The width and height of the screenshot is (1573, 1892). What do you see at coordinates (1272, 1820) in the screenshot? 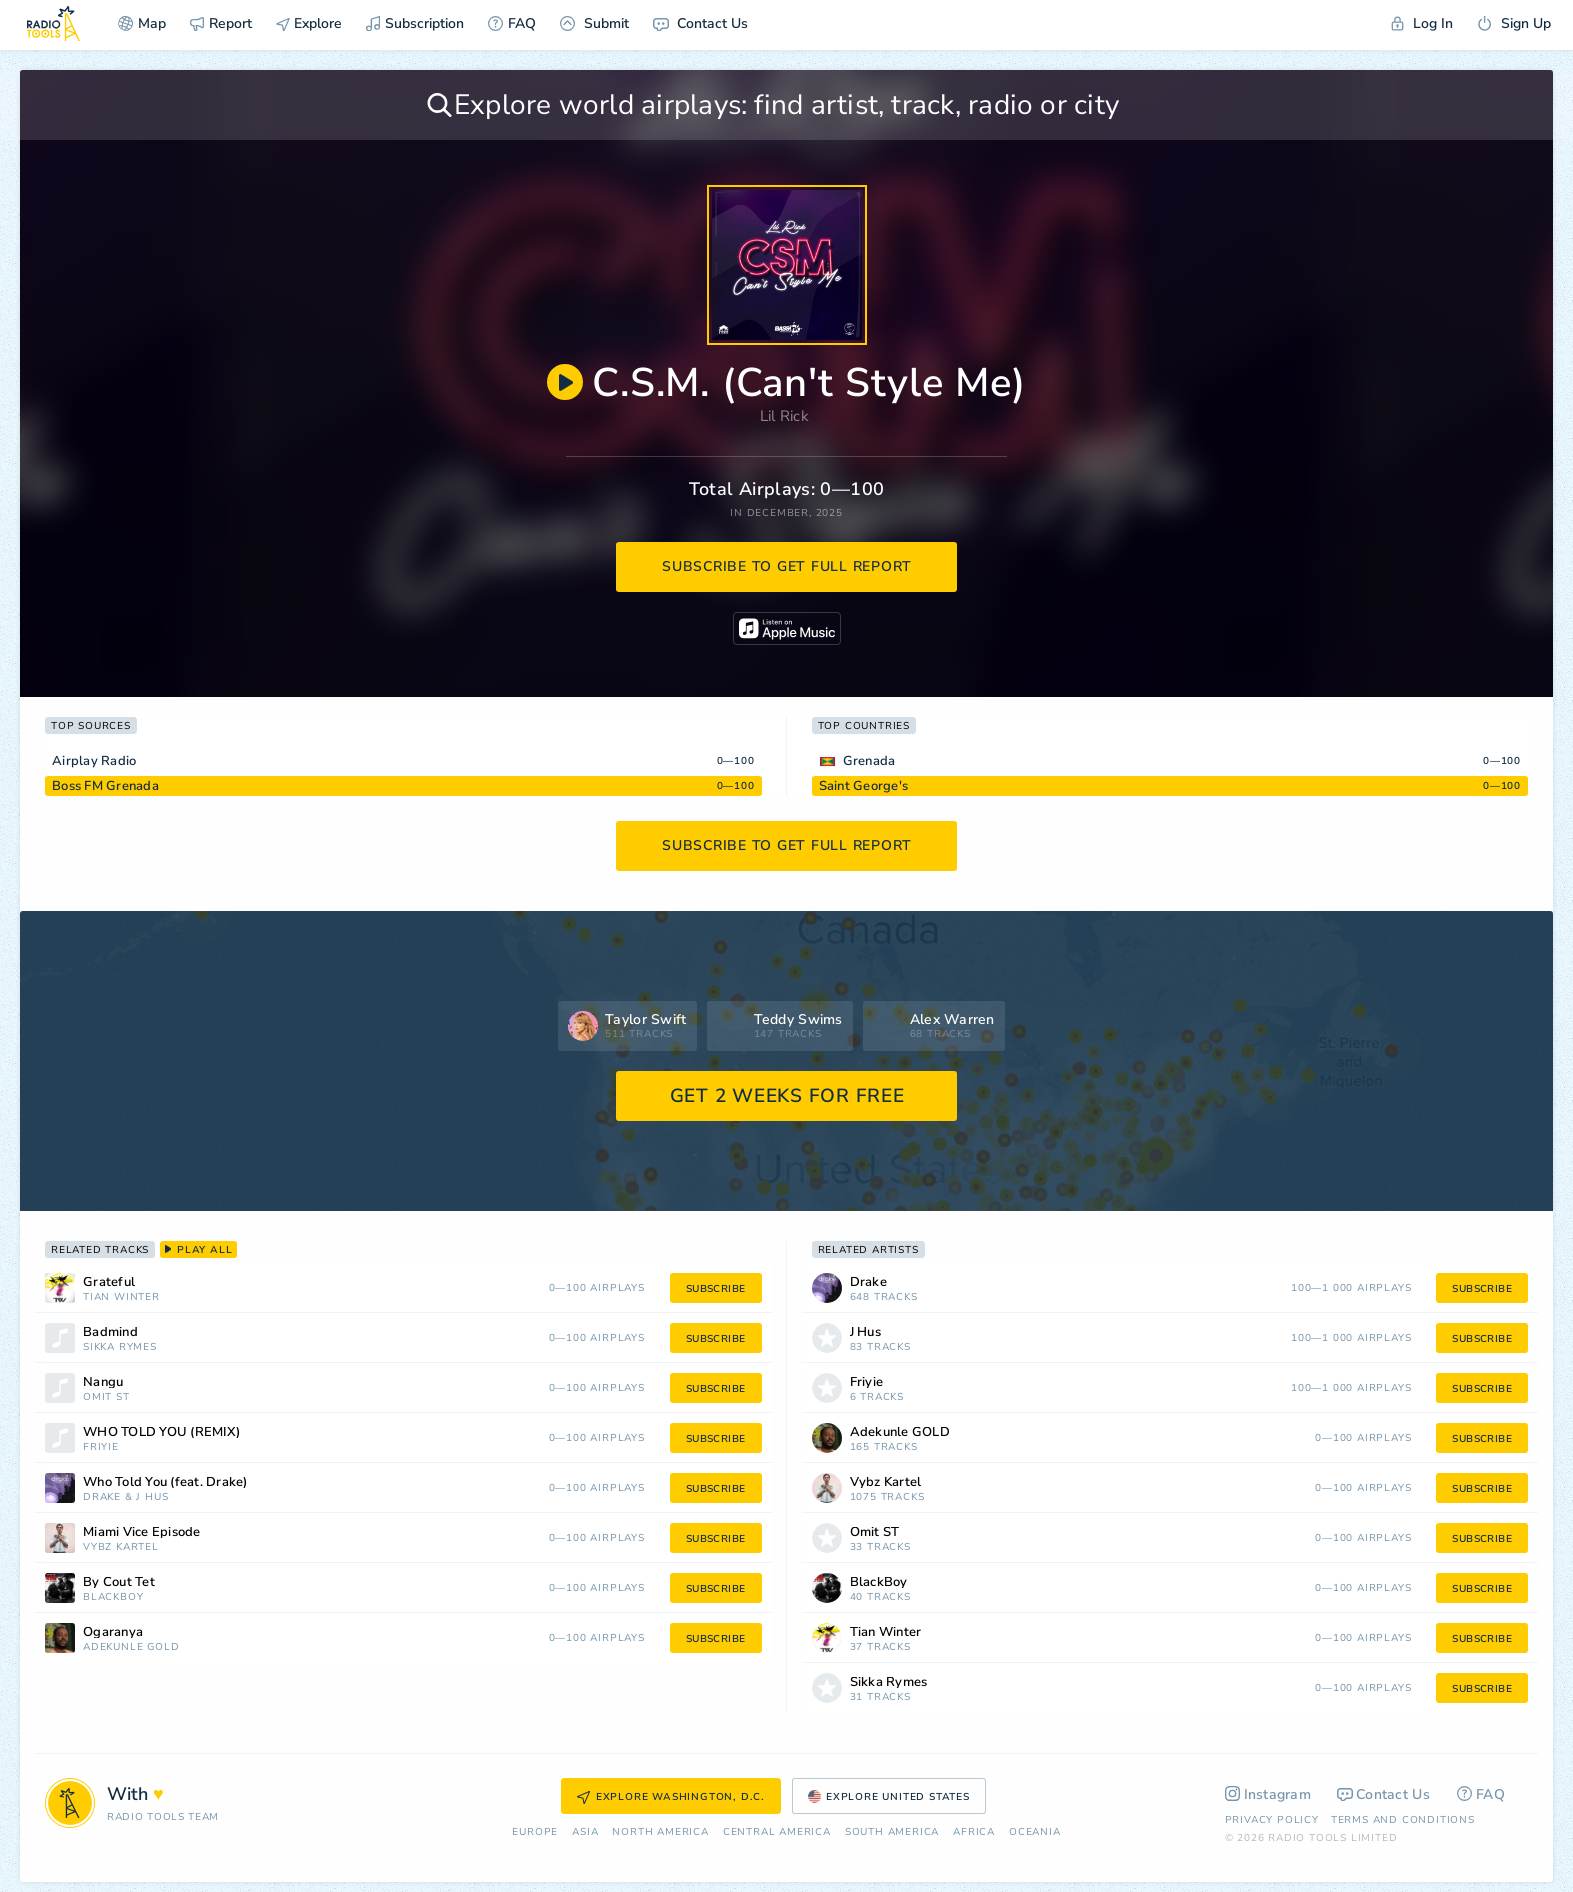
I see `Privacy Policy` at bounding box center [1272, 1820].